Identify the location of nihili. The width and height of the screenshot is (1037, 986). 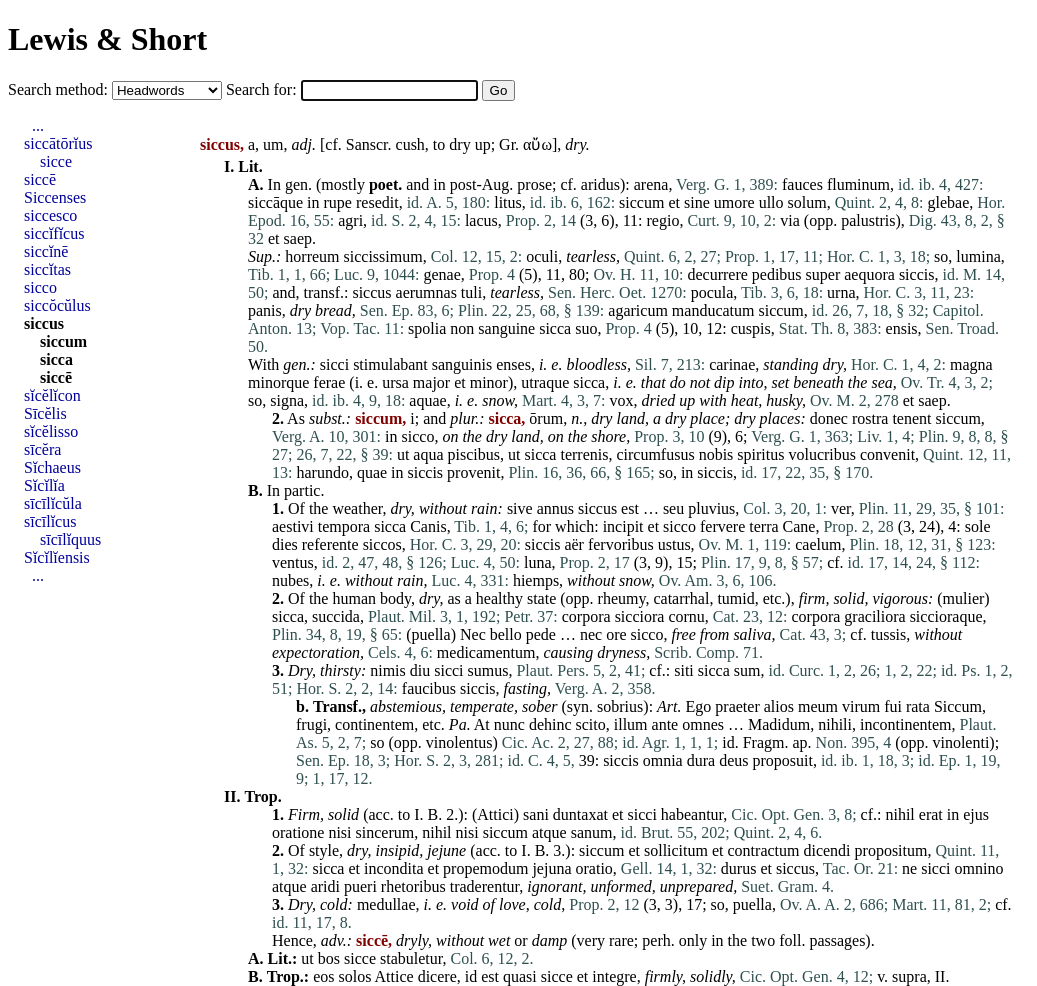
(835, 724).